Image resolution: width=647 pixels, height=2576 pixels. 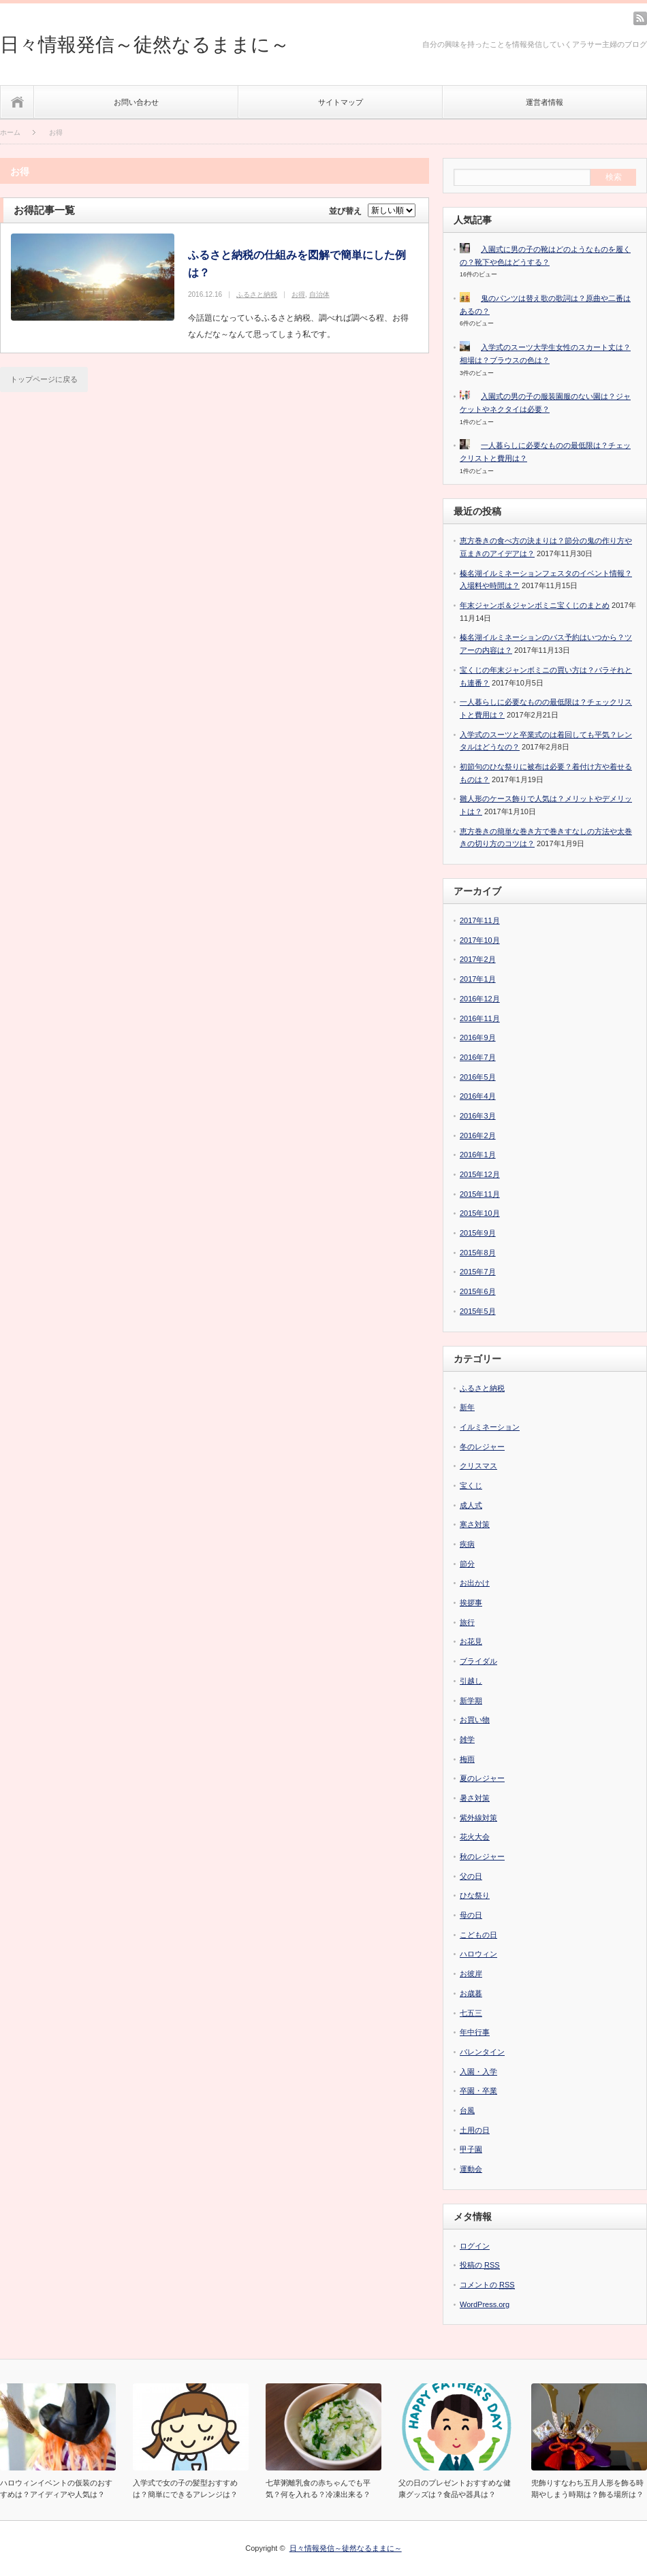 What do you see at coordinates (478, 2071) in the screenshot?
I see `入園・入学` at bounding box center [478, 2071].